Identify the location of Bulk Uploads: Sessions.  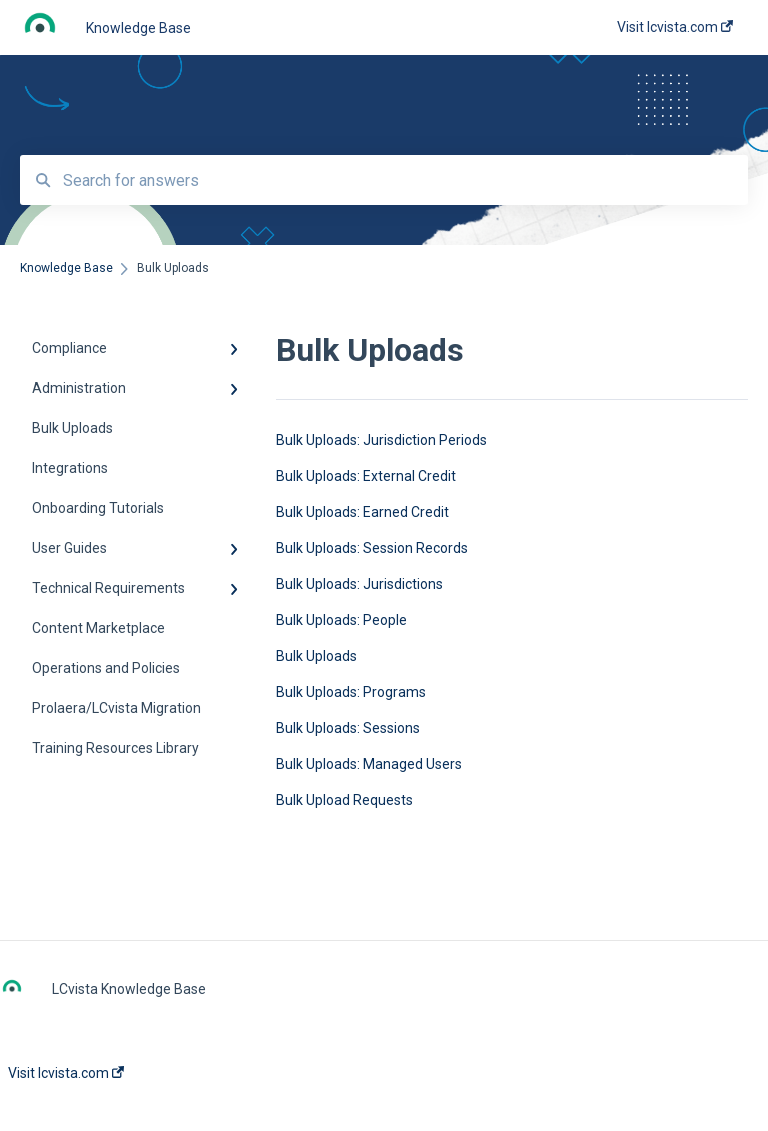
(348, 728).